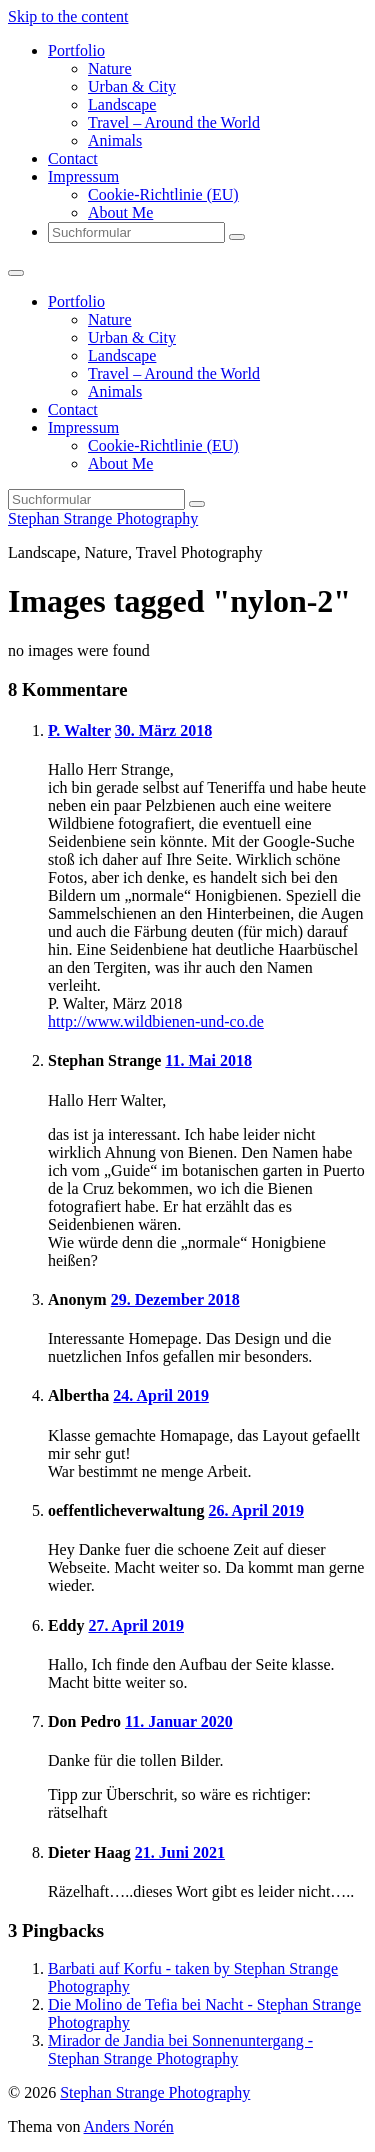  Describe the element at coordinates (256, 1510) in the screenshot. I see `26. April 2019` at that location.